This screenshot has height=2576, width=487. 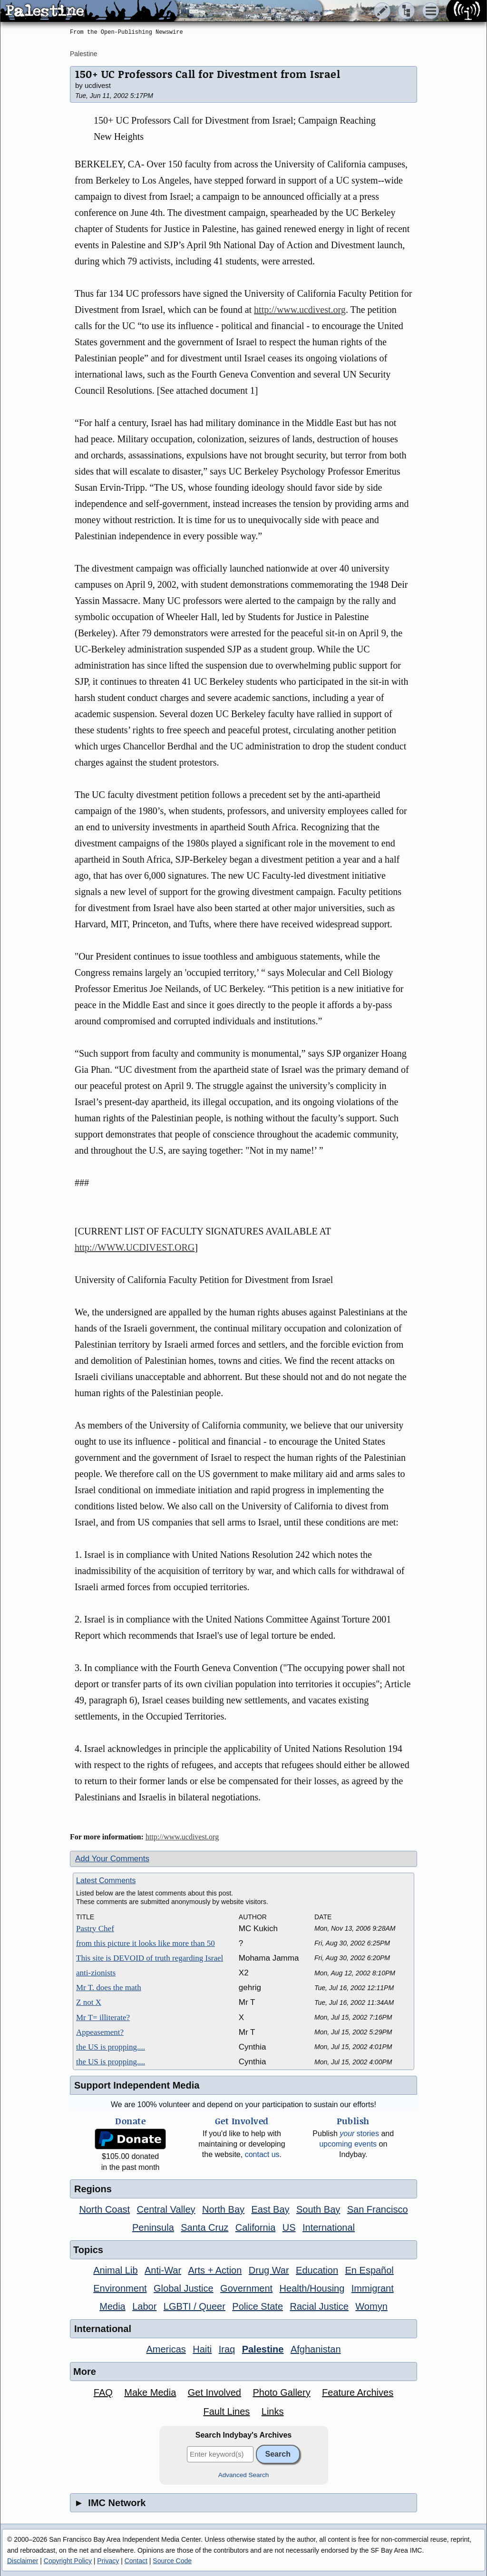 What do you see at coordinates (317, 2270) in the screenshot?
I see `Education` at bounding box center [317, 2270].